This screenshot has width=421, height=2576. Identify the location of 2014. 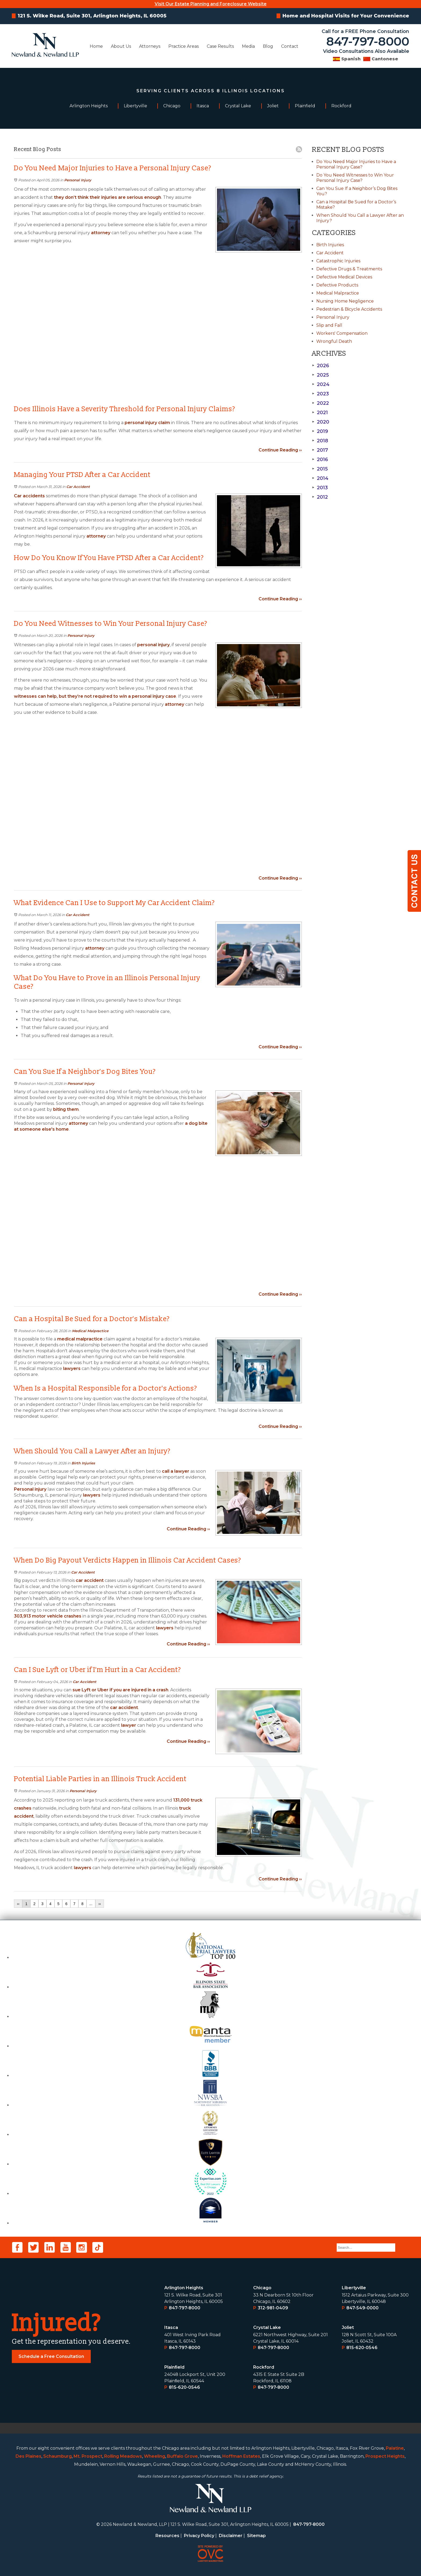
(320, 478).